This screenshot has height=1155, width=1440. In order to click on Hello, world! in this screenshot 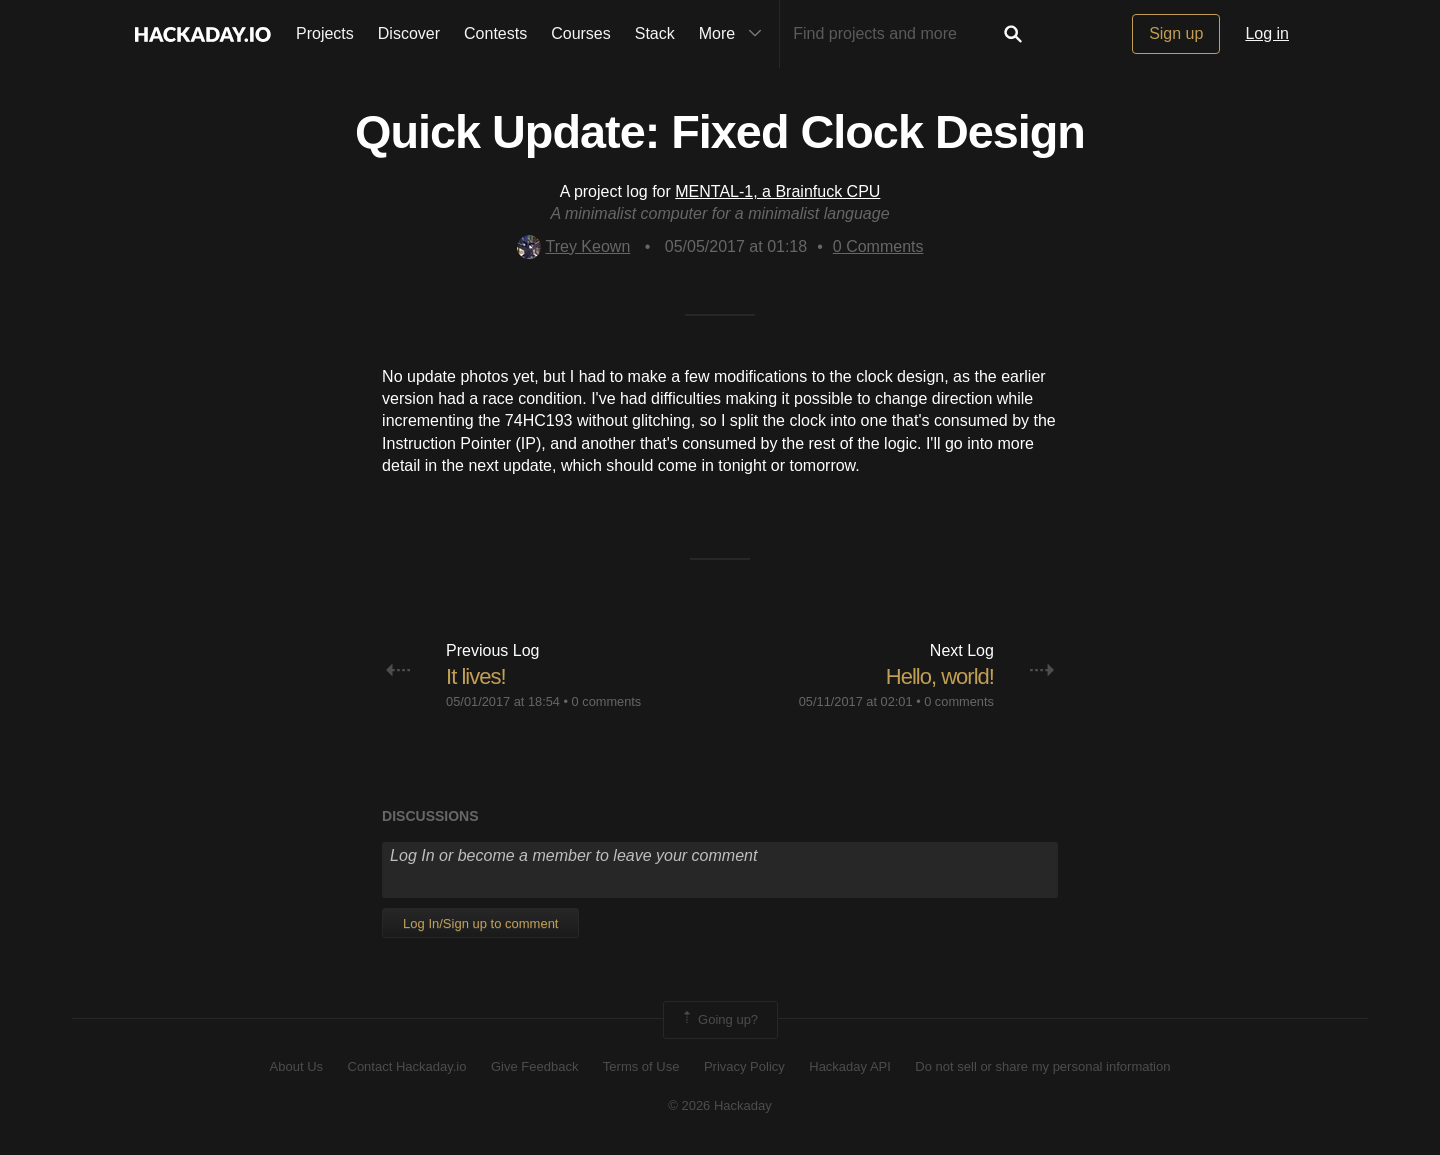, I will do `click(940, 676)`.